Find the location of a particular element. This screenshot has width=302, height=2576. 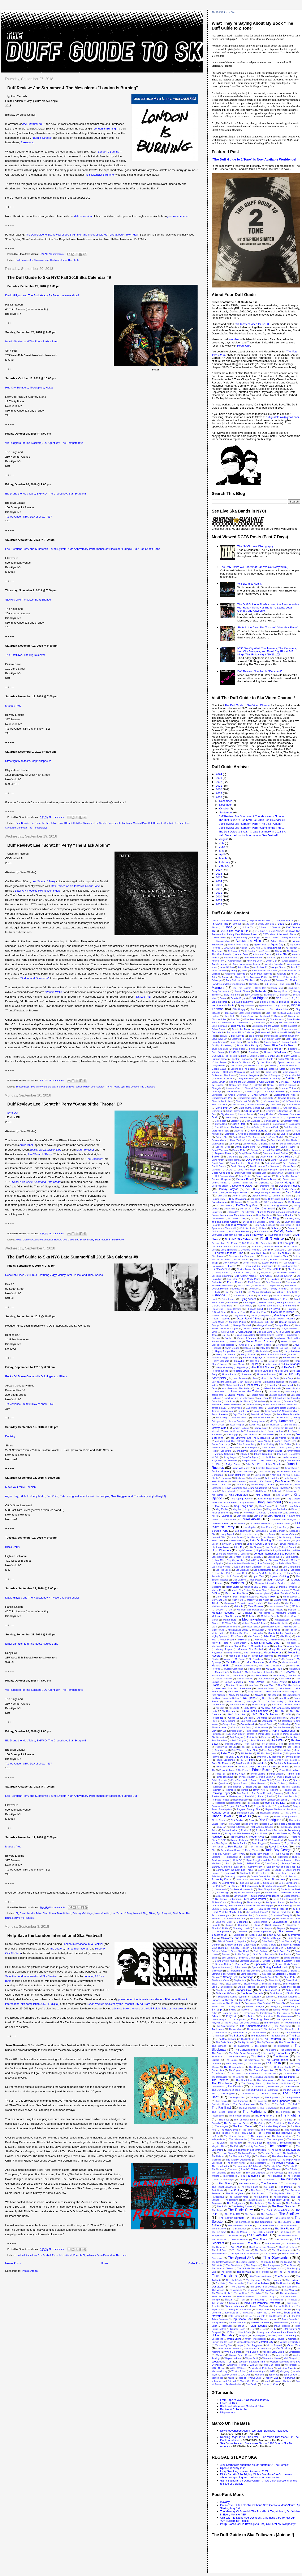

Israel Vibration and The Roots Radics Band is located at coordinates (31, 341).